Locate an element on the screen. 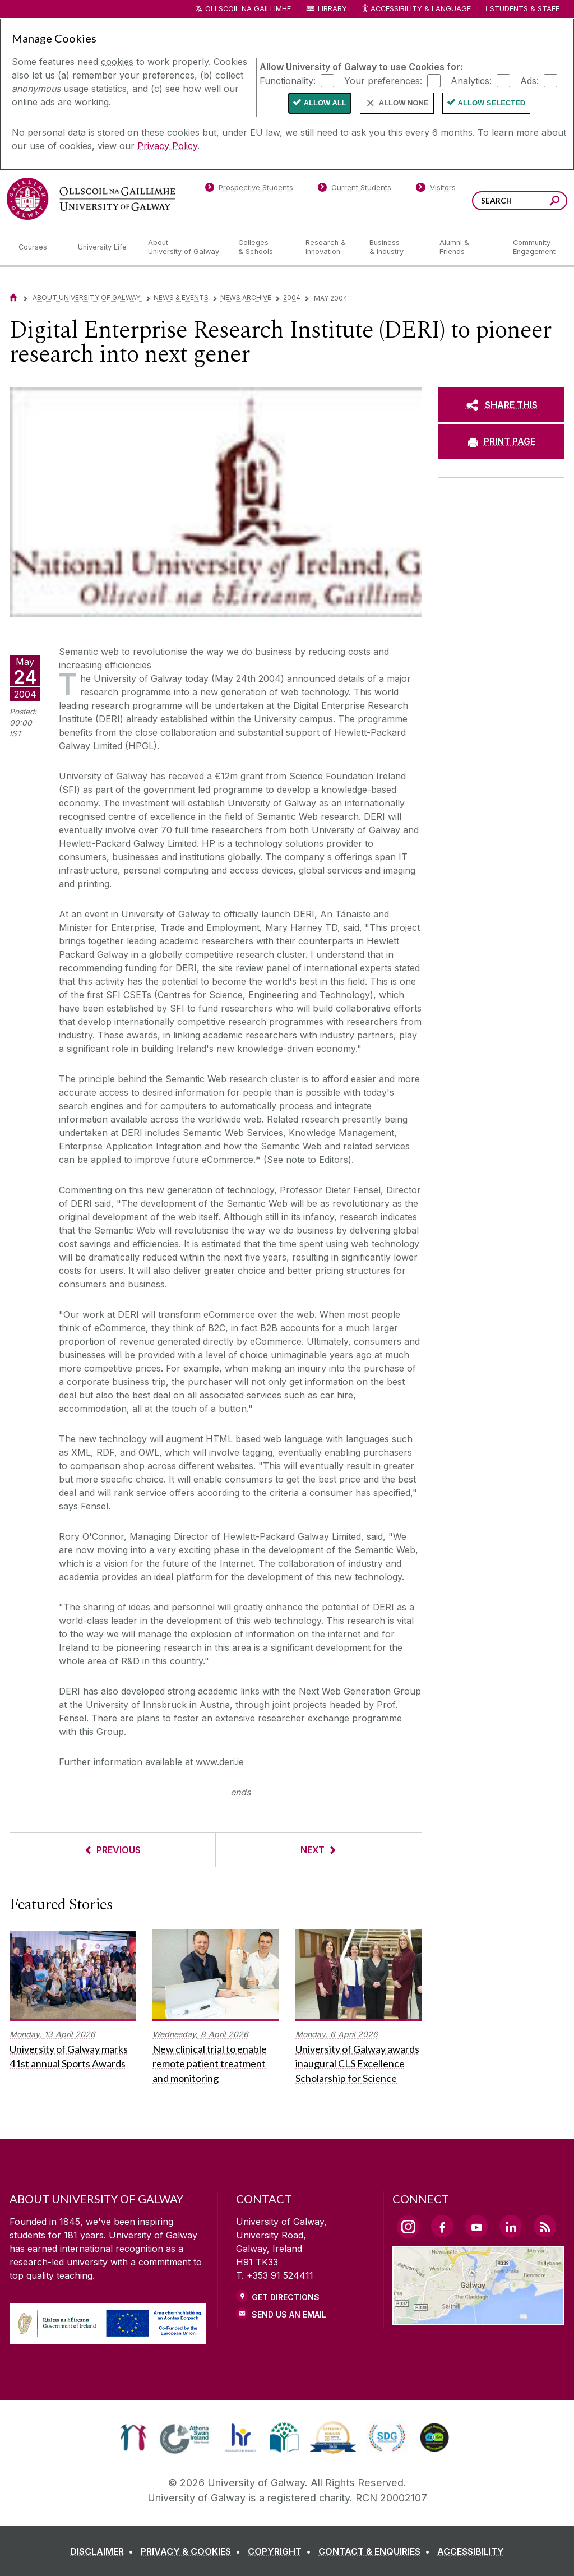 The width and height of the screenshot is (574, 2576). News & Events is located at coordinates (181, 297).